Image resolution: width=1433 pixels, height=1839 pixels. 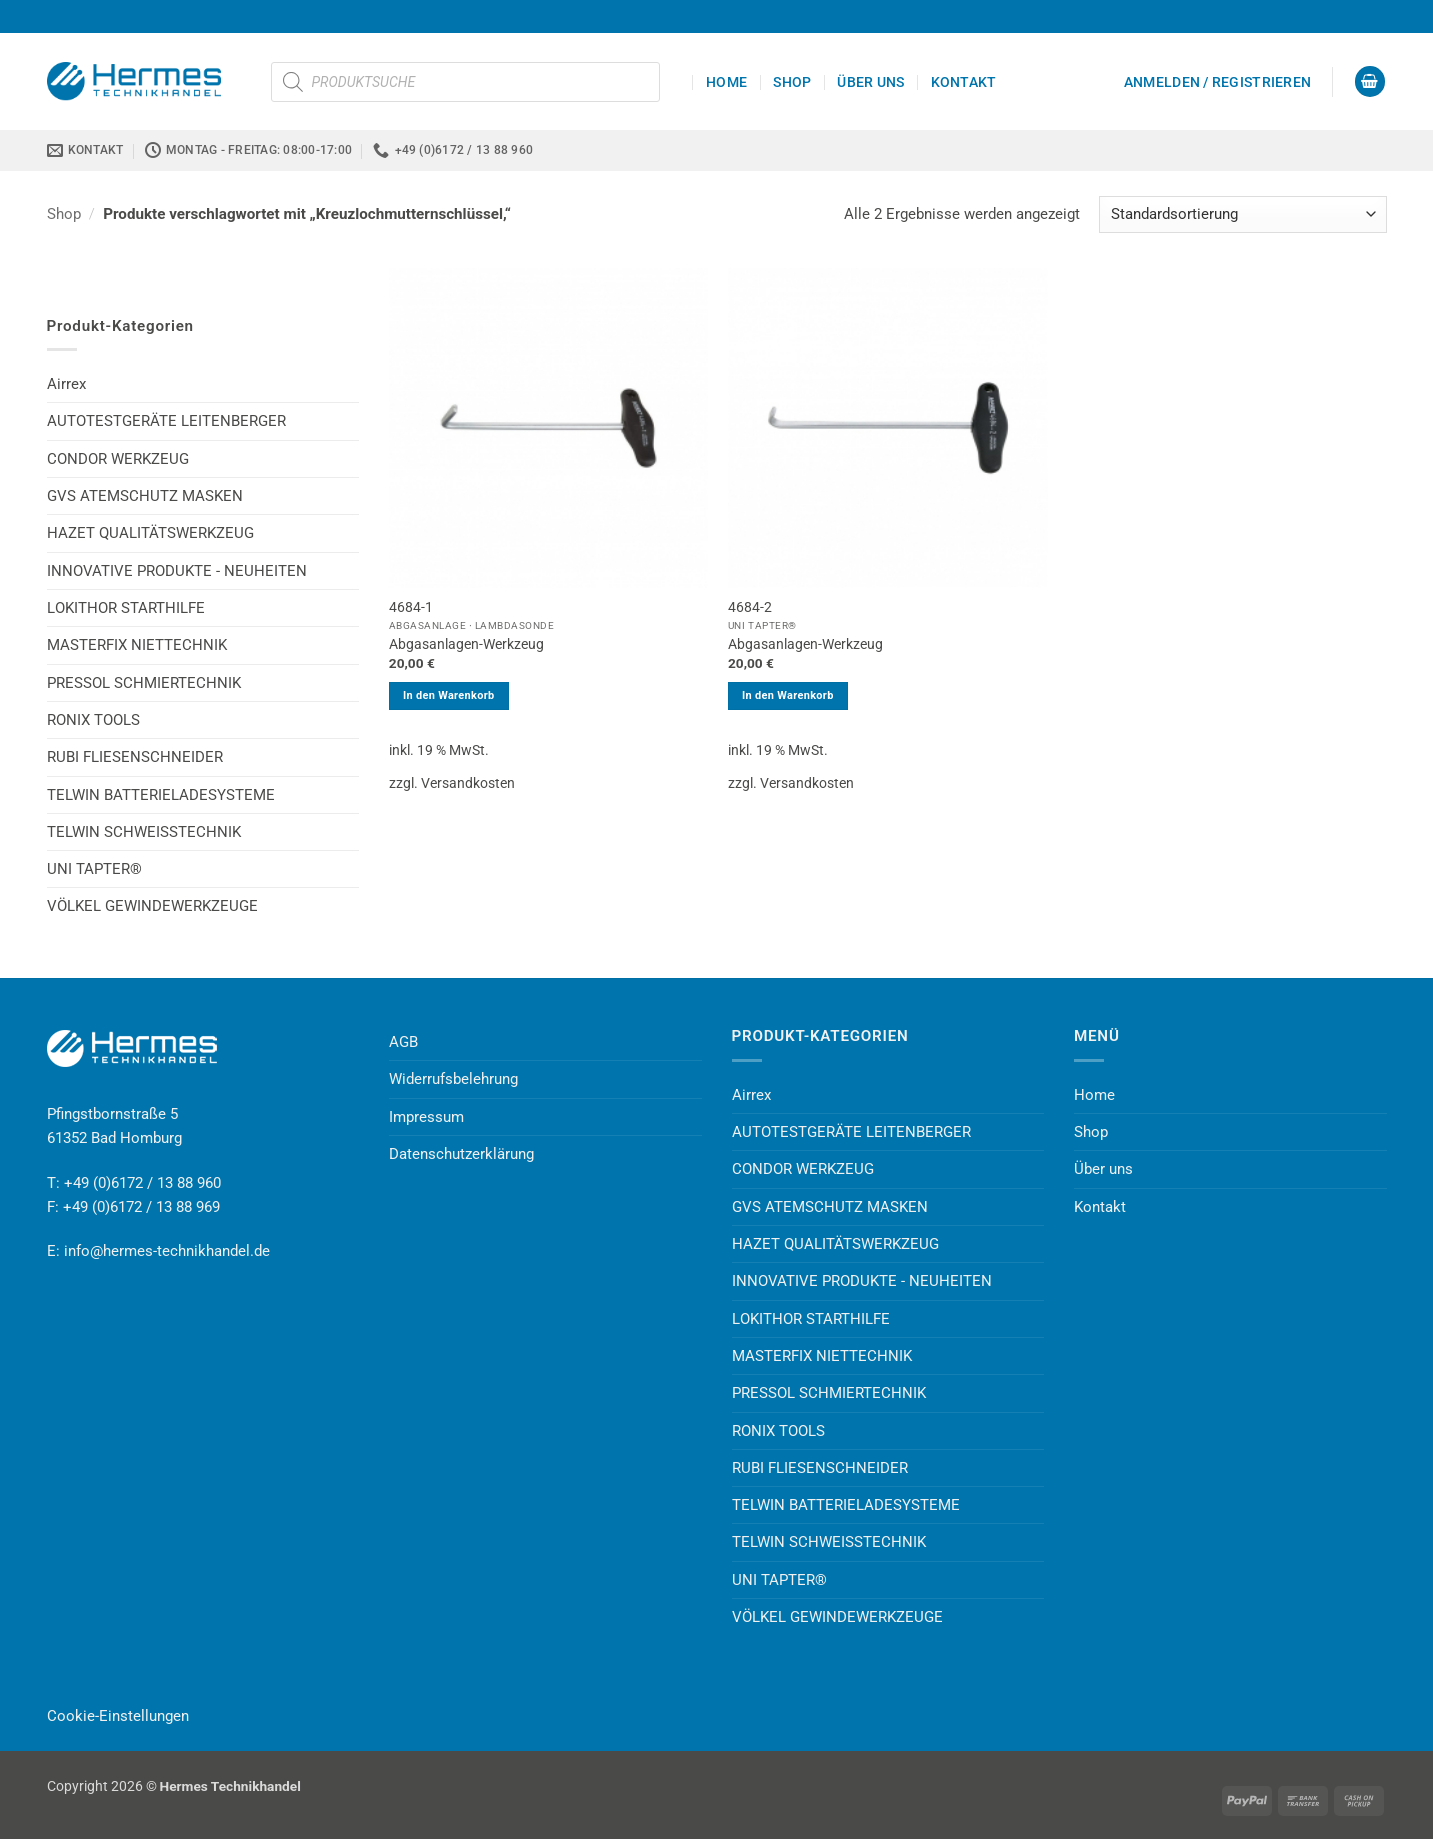 I want to click on RONIX TOOLS, so click(x=93, y=720).